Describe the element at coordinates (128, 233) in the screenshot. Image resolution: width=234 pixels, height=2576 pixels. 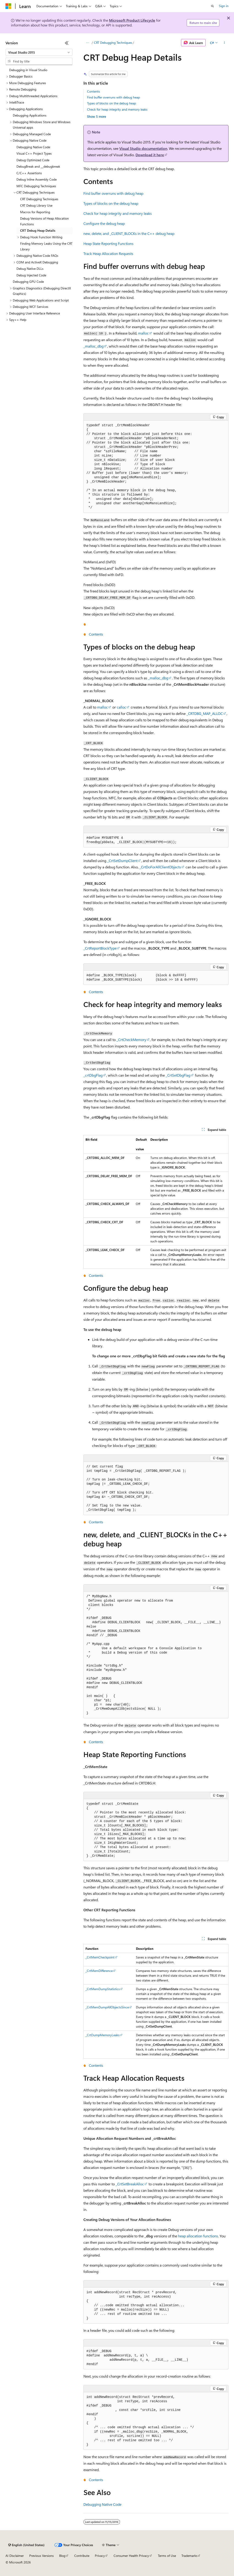
I see `new, delete, and _CLIENT_BLOCKs in the C++ debug heap` at that location.